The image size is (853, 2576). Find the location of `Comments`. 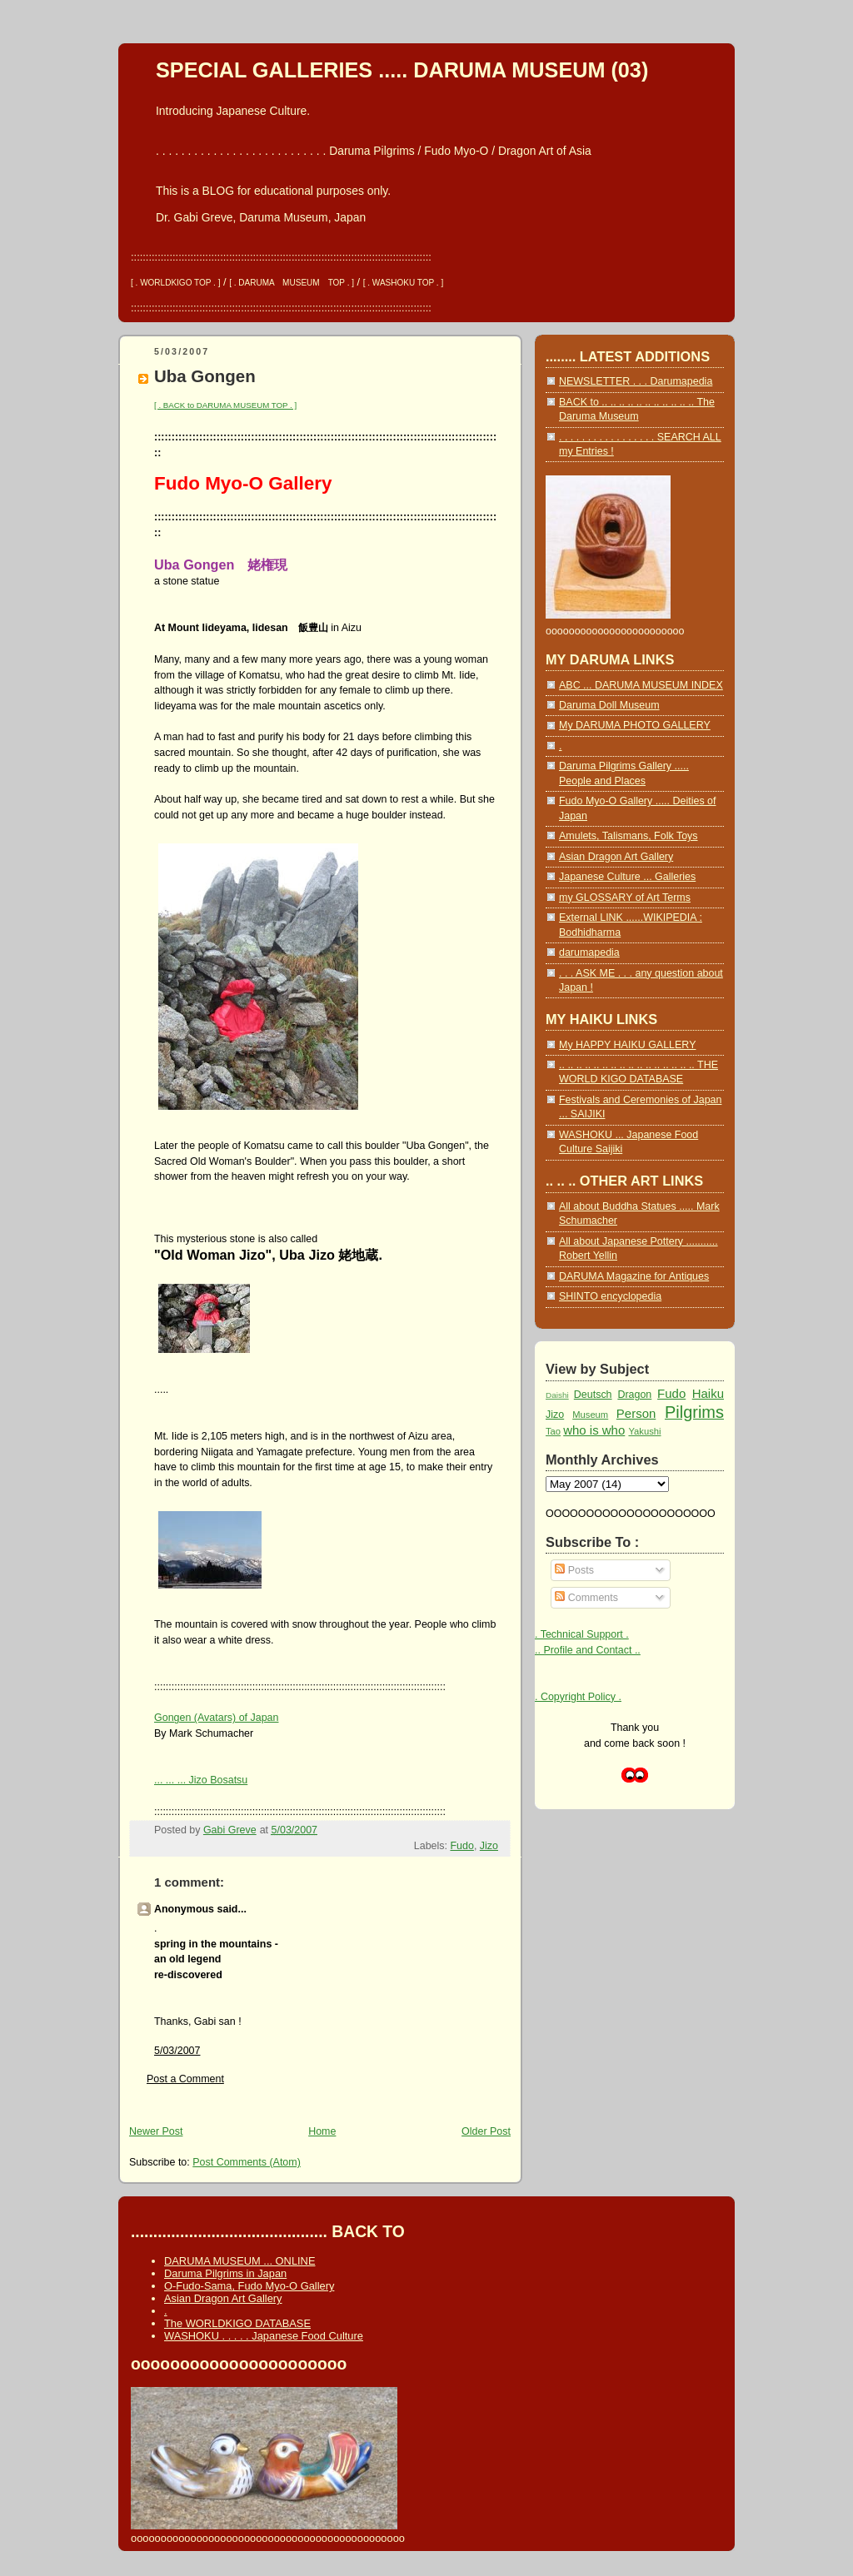

Comments is located at coordinates (586, 1598).